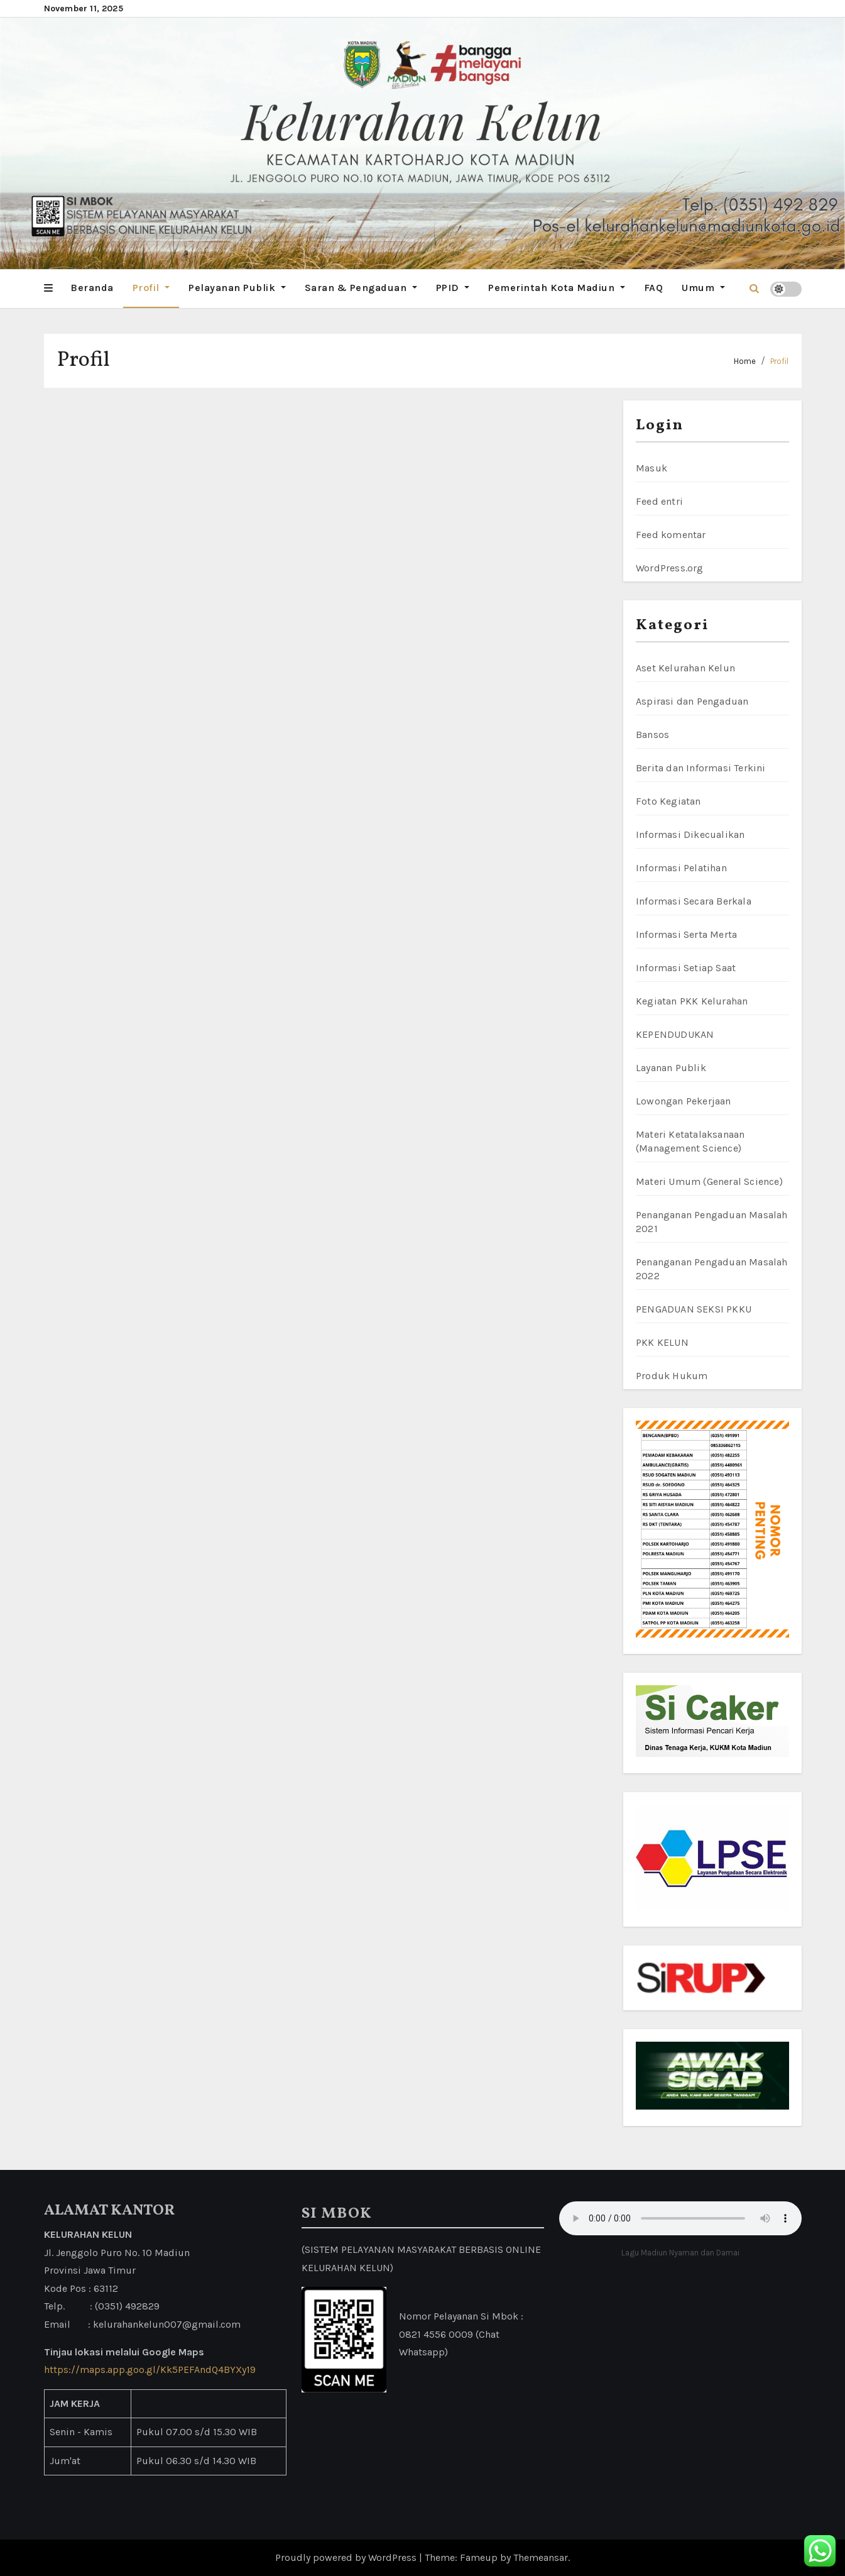 This screenshot has height=2576, width=845. Describe the element at coordinates (671, 1068) in the screenshot. I see `Layanan Publik` at that location.